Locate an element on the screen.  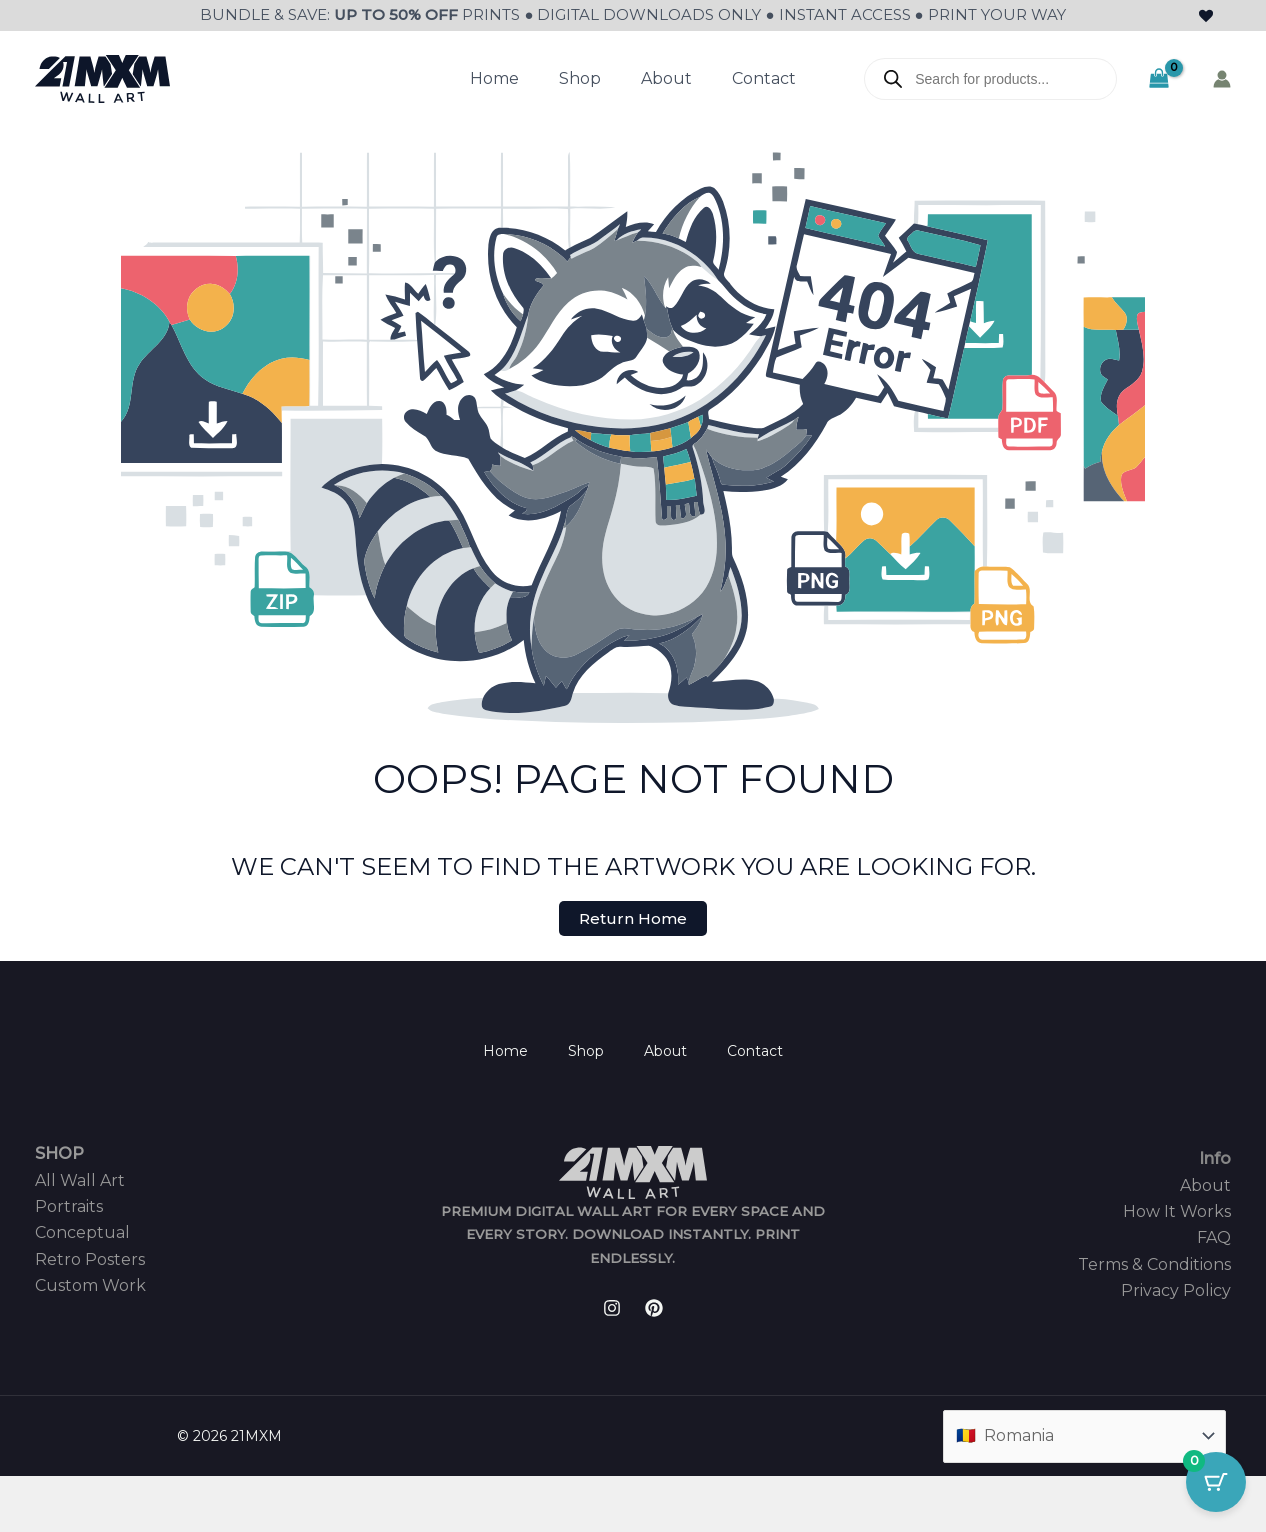
Portraits is located at coordinates (69, 1206).